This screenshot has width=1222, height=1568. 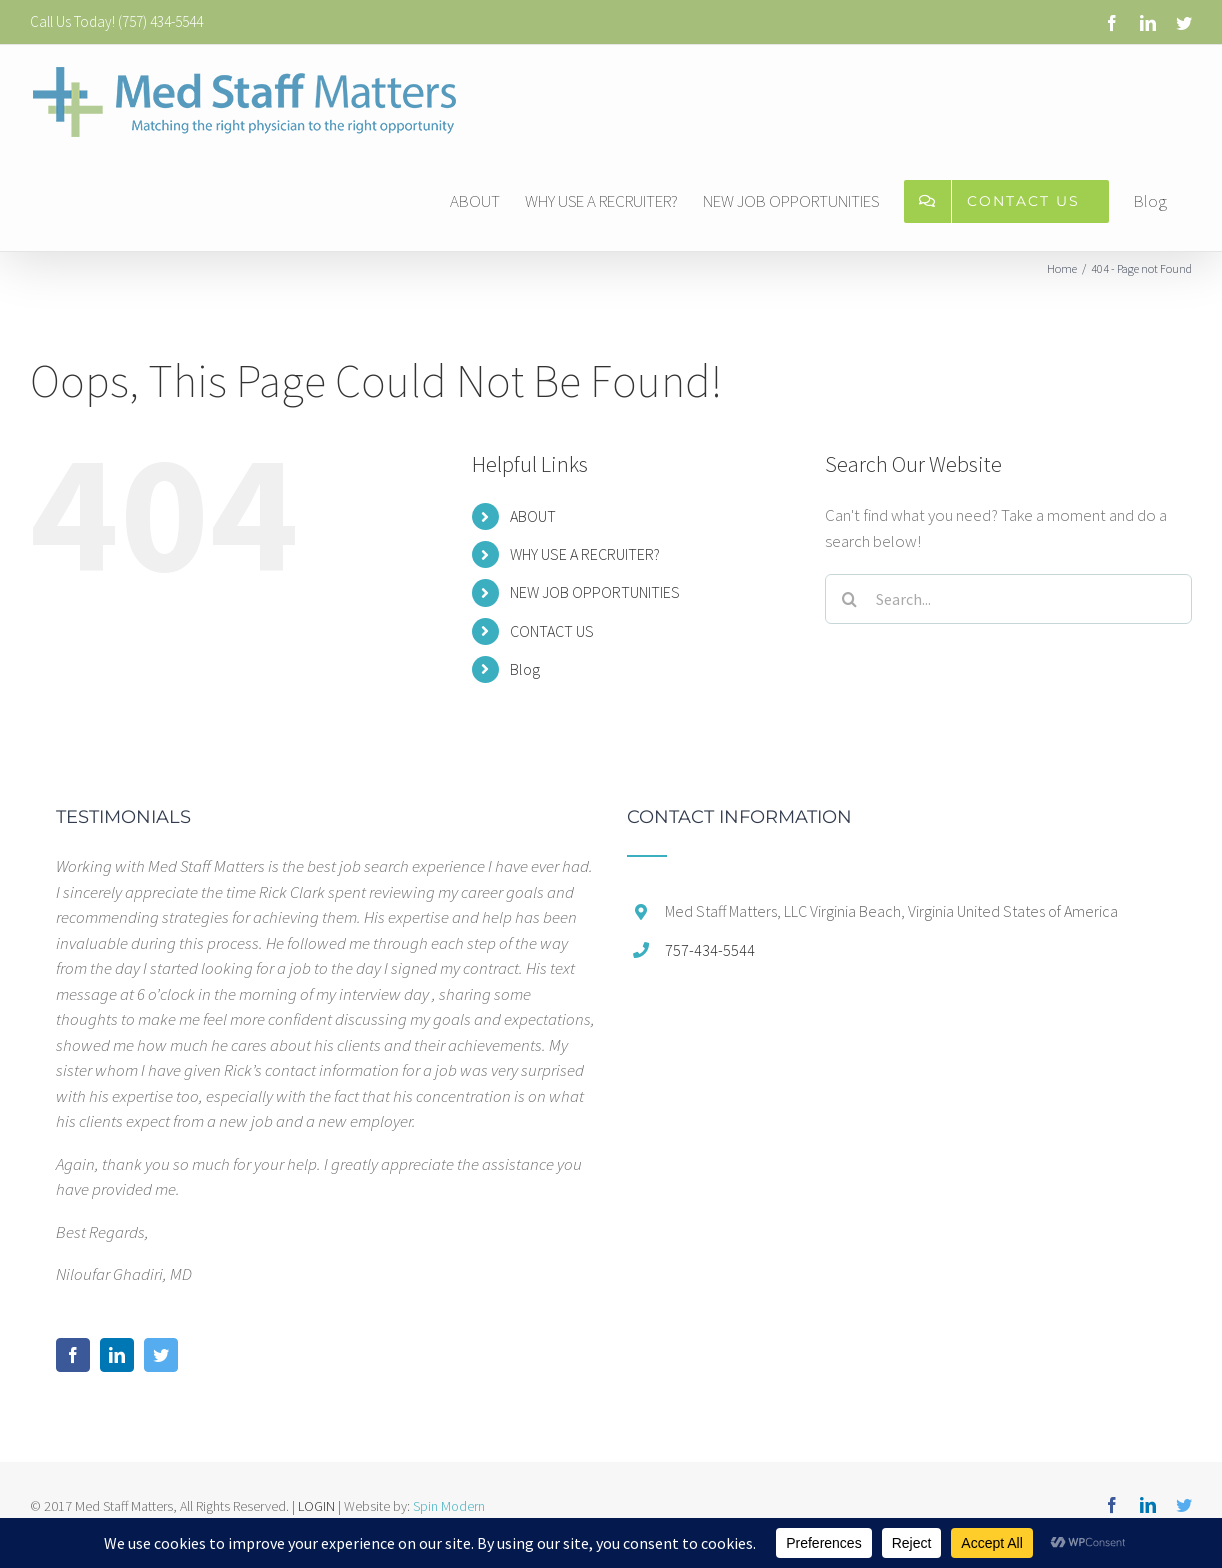 I want to click on [Search], so click(x=850, y=599).